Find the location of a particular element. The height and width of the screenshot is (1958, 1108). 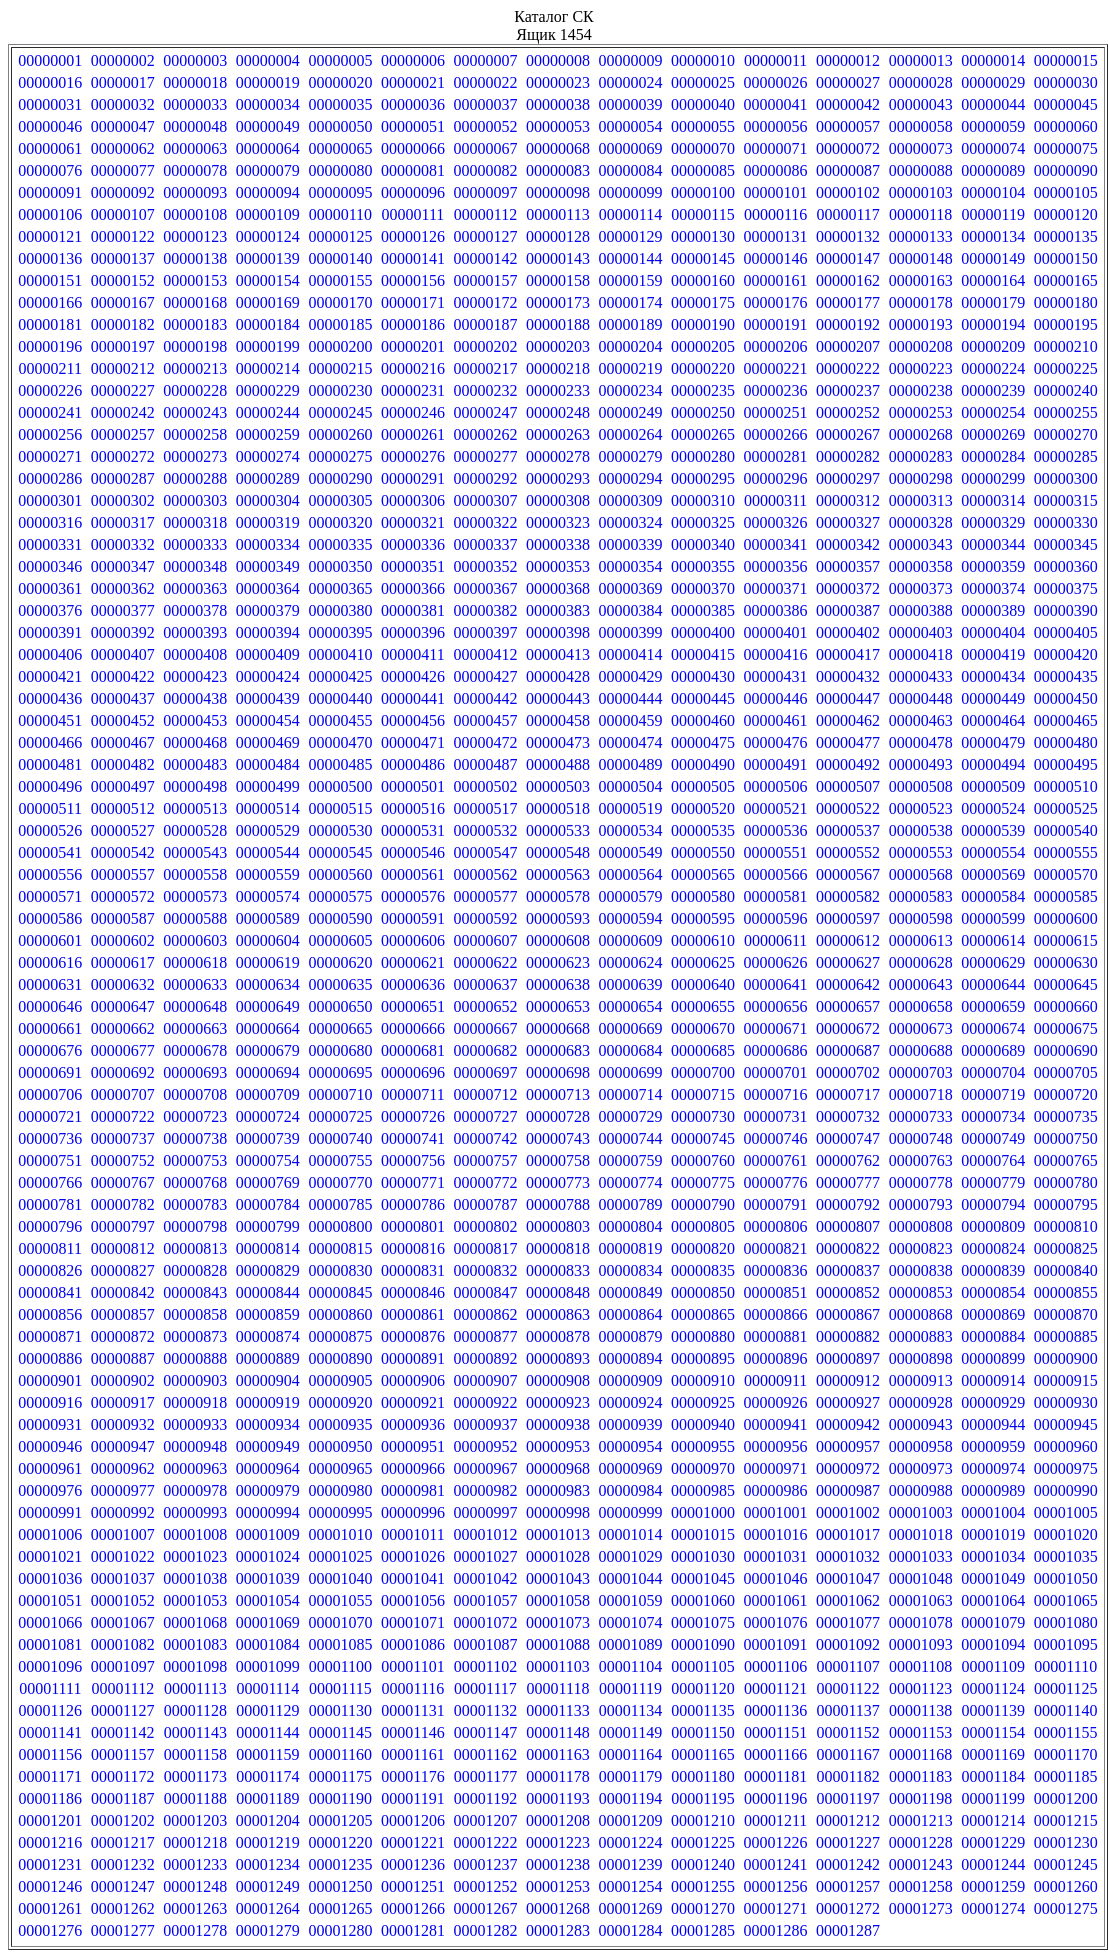

00000945 is located at coordinates (1066, 1424).